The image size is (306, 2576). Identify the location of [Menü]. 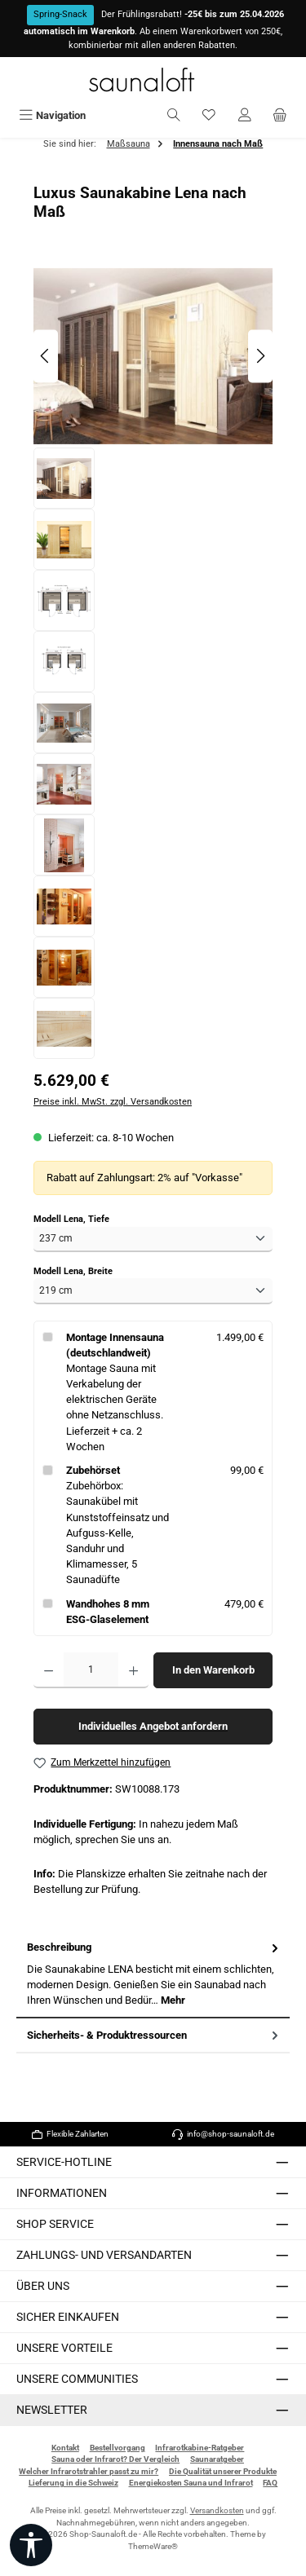
(52, 115).